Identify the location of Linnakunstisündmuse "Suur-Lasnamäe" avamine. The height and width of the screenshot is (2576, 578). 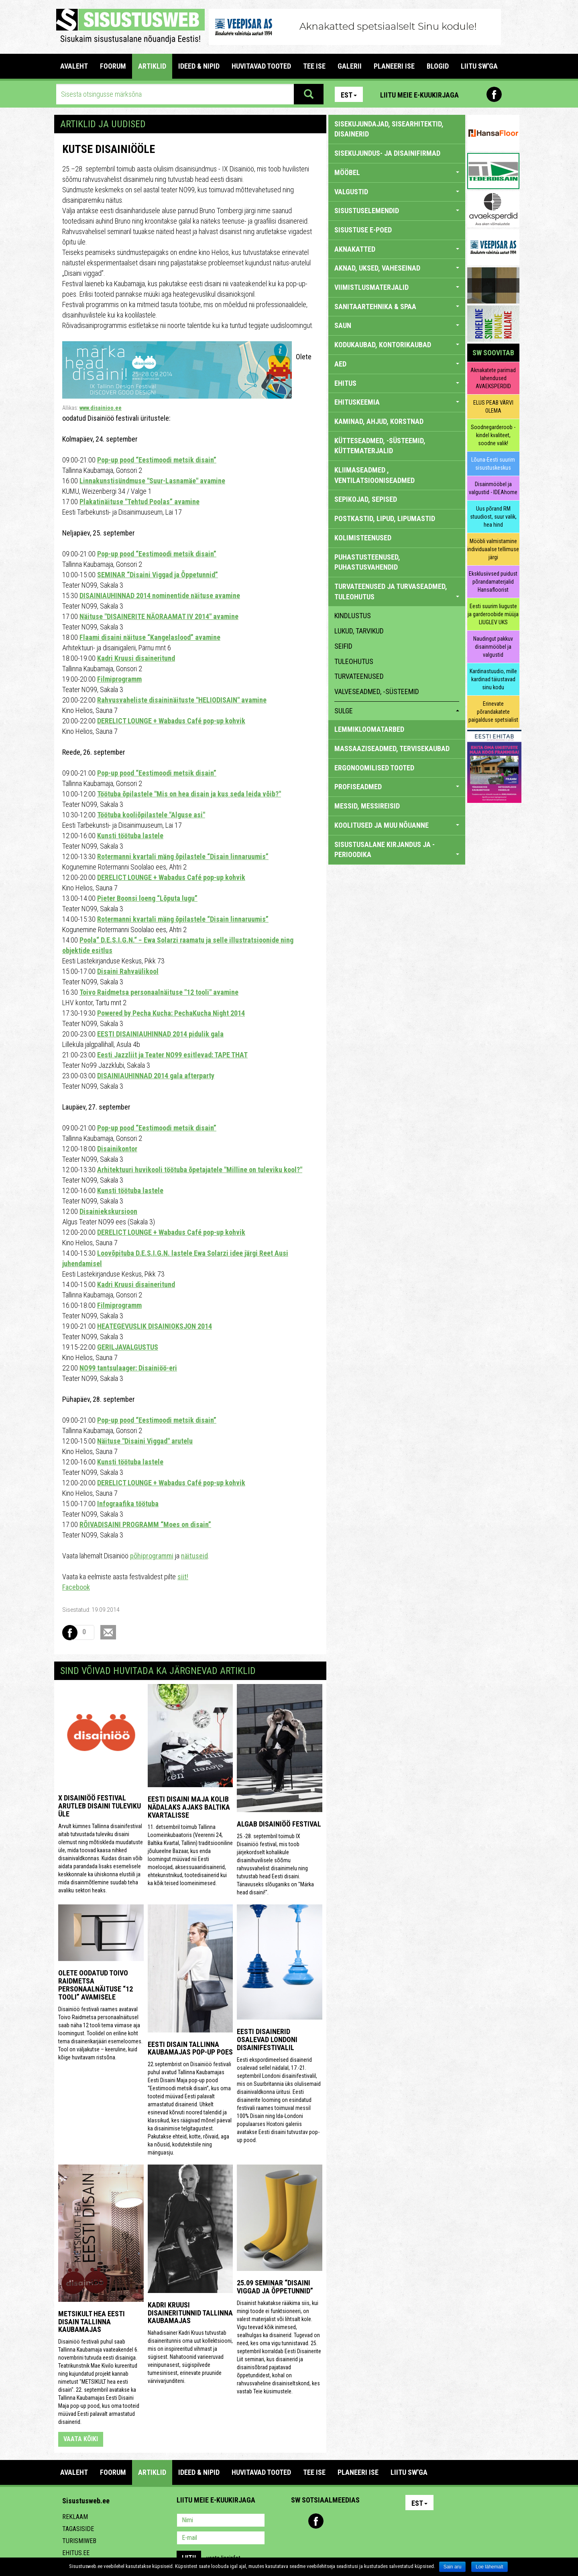
(152, 481).